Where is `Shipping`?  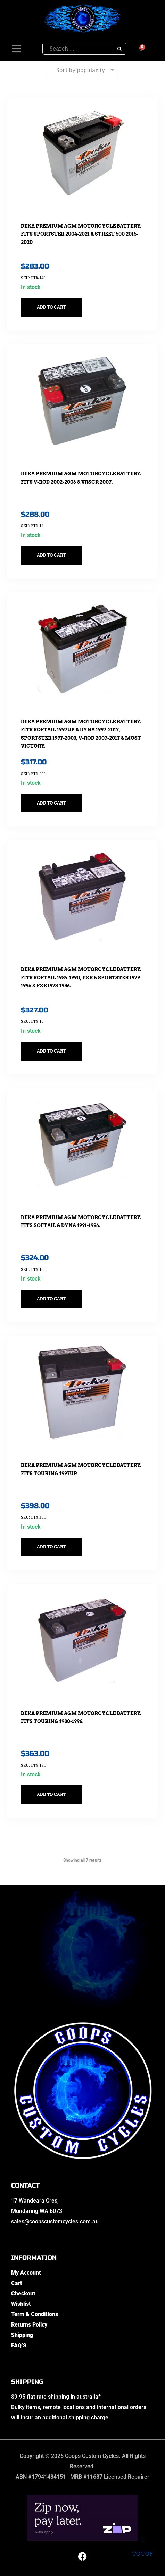
Shipping is located at coordinates (22, 2335).